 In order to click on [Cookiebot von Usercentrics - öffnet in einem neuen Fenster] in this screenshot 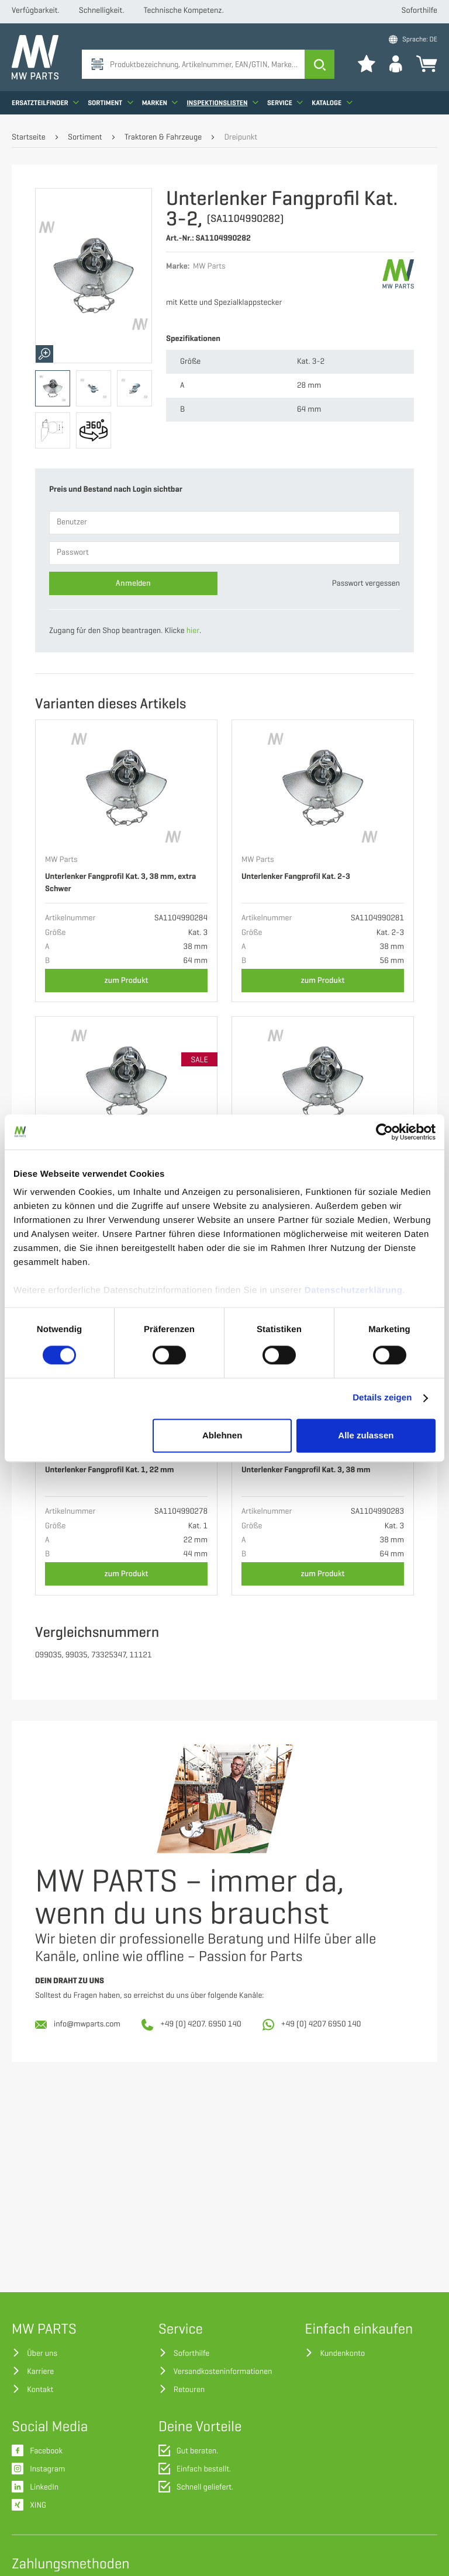, I will do `click(384, 1132)`.